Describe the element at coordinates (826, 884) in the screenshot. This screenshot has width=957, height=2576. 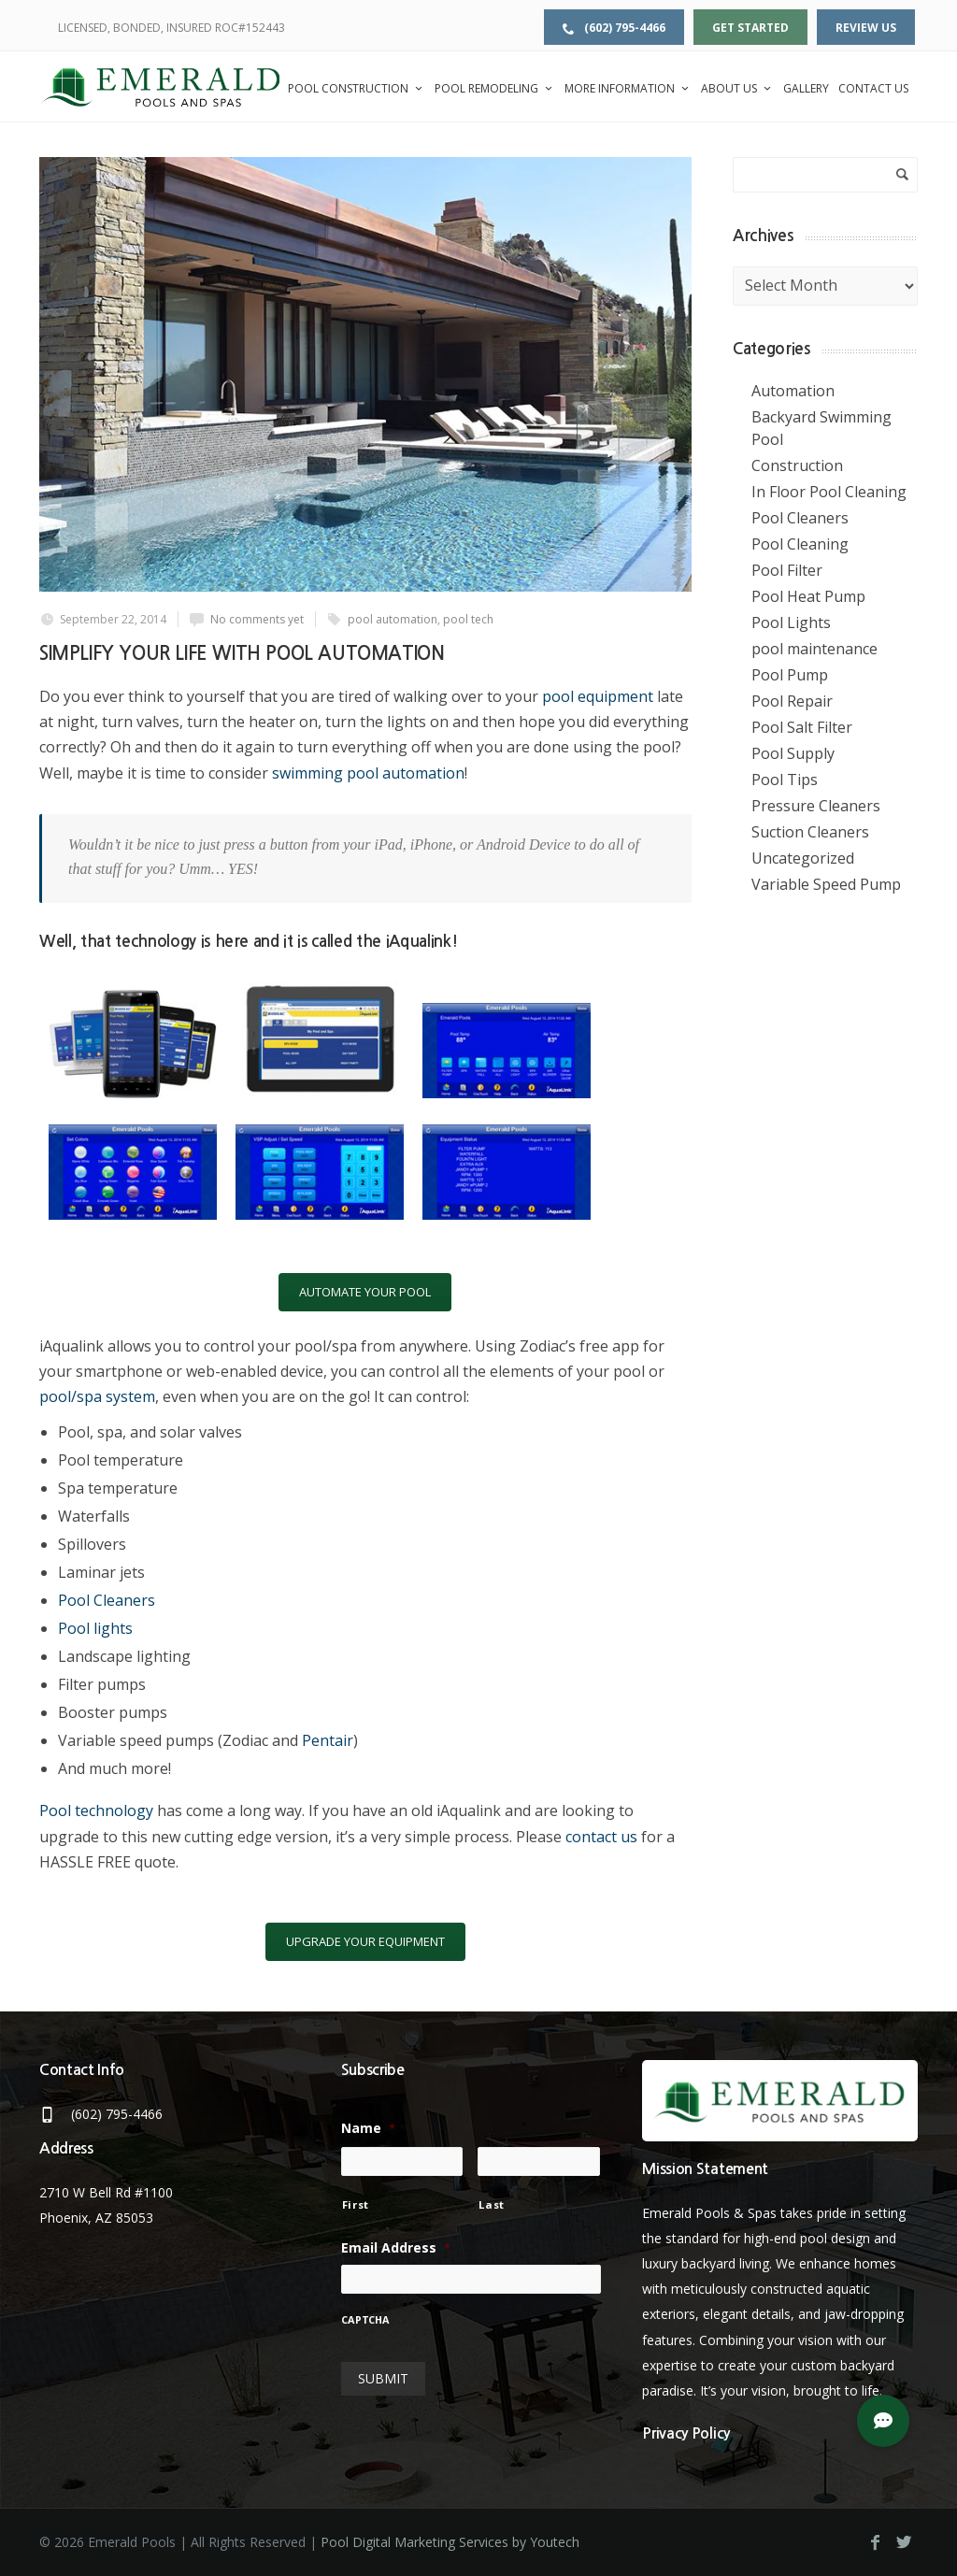
I see `Variable Speed Pump` at that location.